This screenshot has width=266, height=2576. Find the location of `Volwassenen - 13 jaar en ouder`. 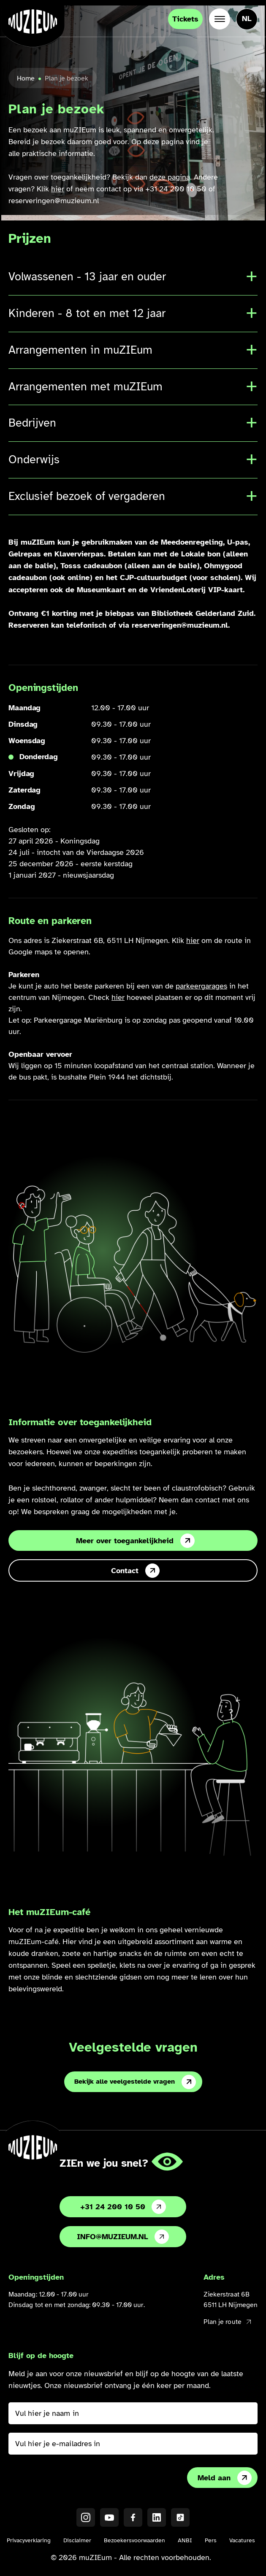

Volwassenen - 13 jaar en ouder is located at coordinates (87, 276).